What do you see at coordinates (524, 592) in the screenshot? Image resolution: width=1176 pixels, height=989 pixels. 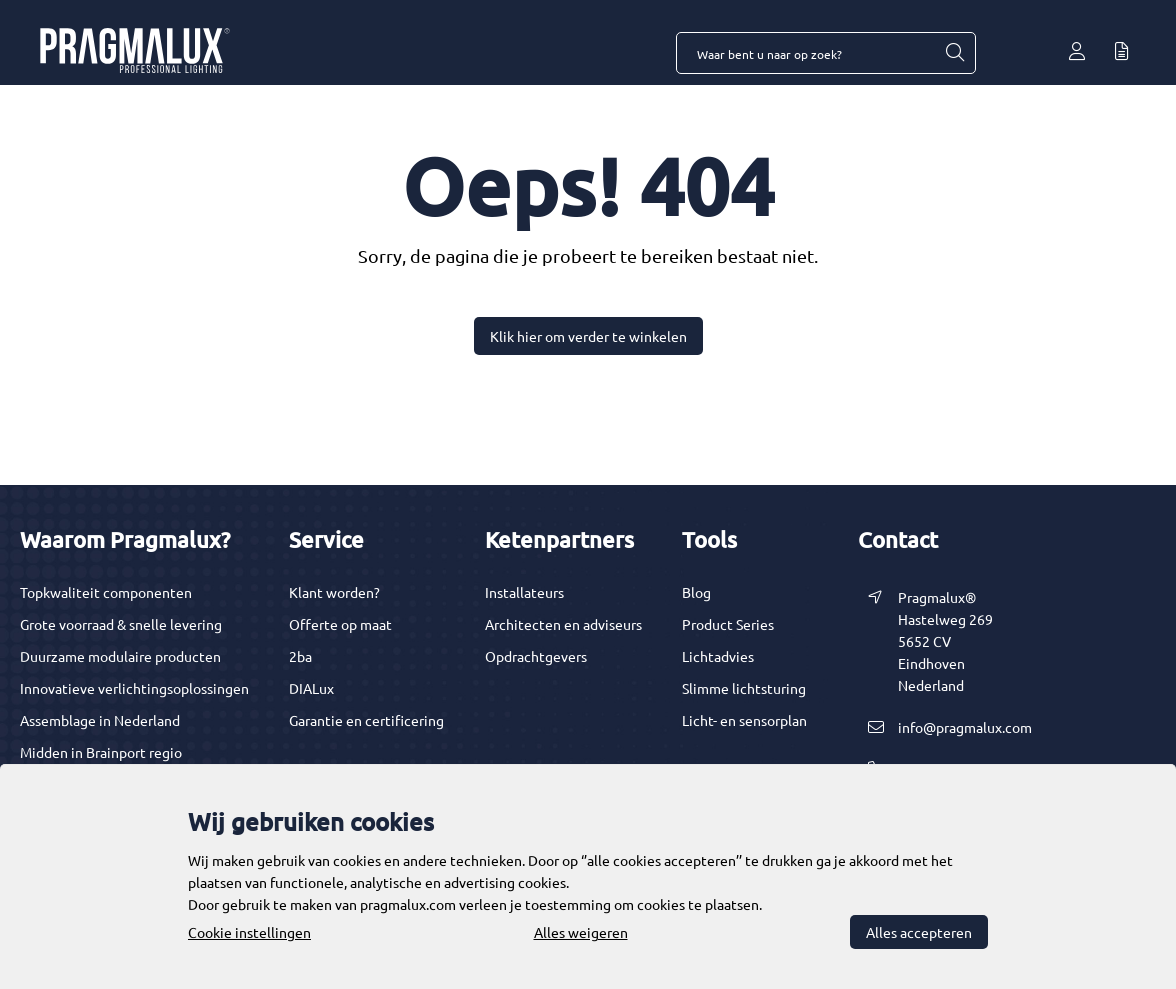 I see `Installateurs` at bounding box center [524, 592].